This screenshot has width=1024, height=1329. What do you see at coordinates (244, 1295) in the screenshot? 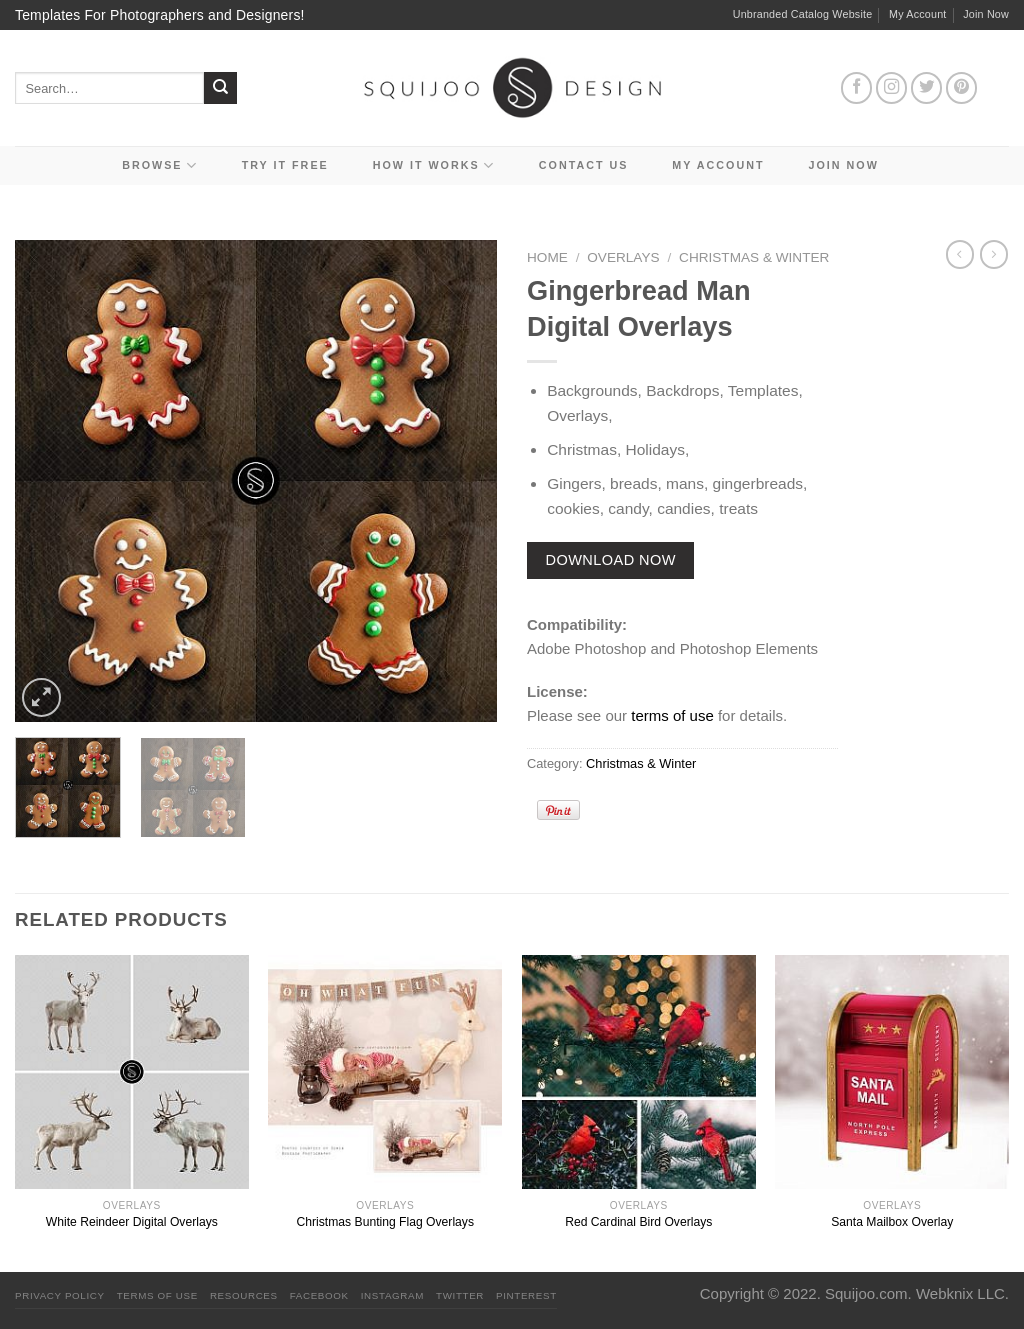
I see `Resources` at bounding box center [244, 1295].